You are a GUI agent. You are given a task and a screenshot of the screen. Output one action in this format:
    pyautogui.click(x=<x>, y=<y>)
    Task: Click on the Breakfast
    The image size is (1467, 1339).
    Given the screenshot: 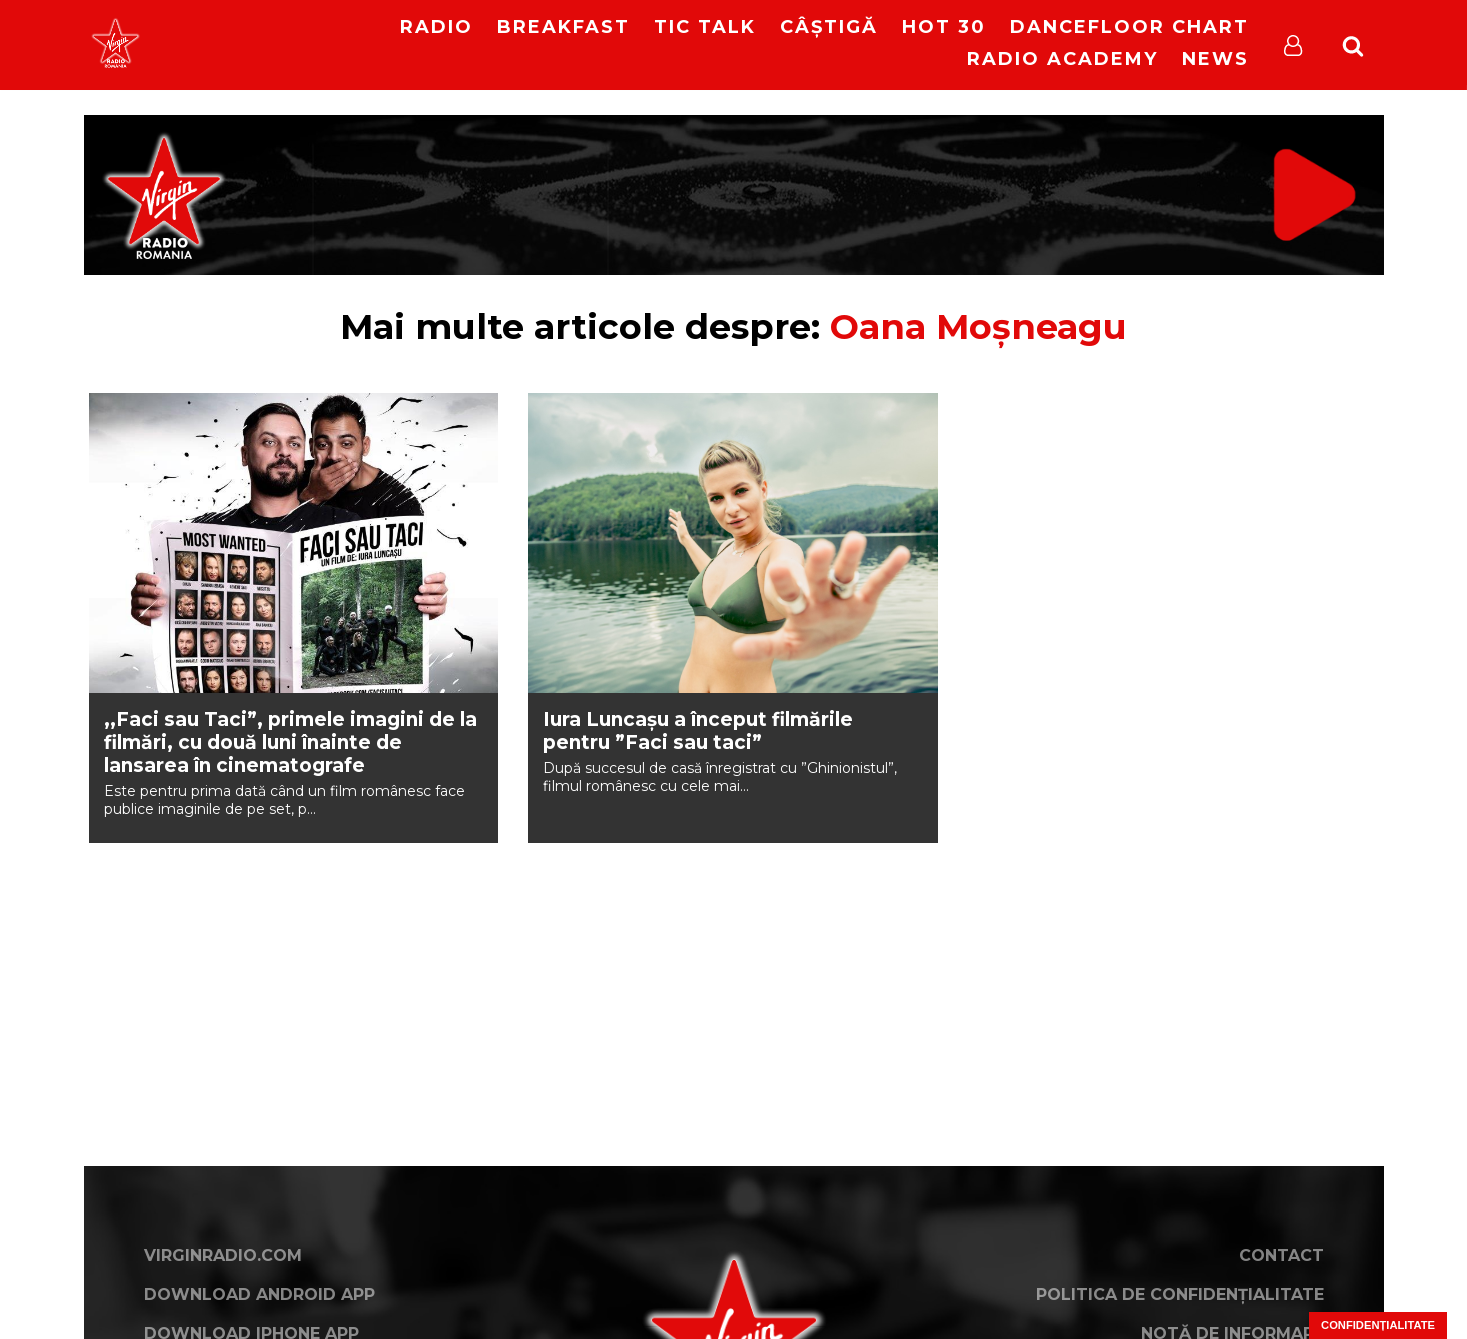 What is the action you would take?
    pyautogui.click(x=563, y=27)
    